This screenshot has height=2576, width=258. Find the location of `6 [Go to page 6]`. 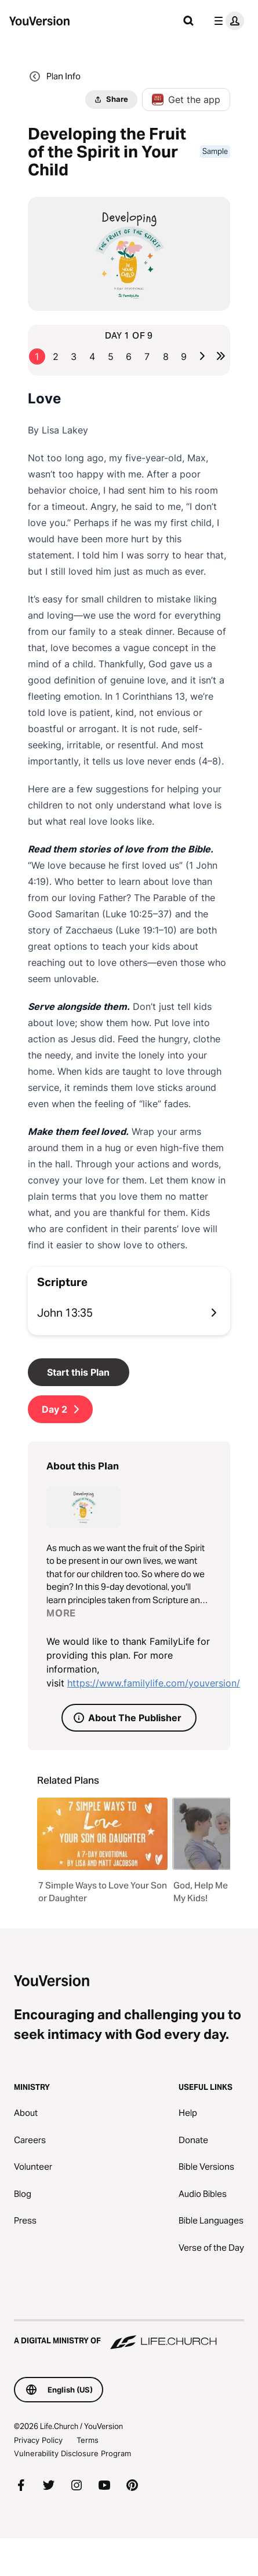

6 [Go to page 6] is located at coordinates (129, 356).